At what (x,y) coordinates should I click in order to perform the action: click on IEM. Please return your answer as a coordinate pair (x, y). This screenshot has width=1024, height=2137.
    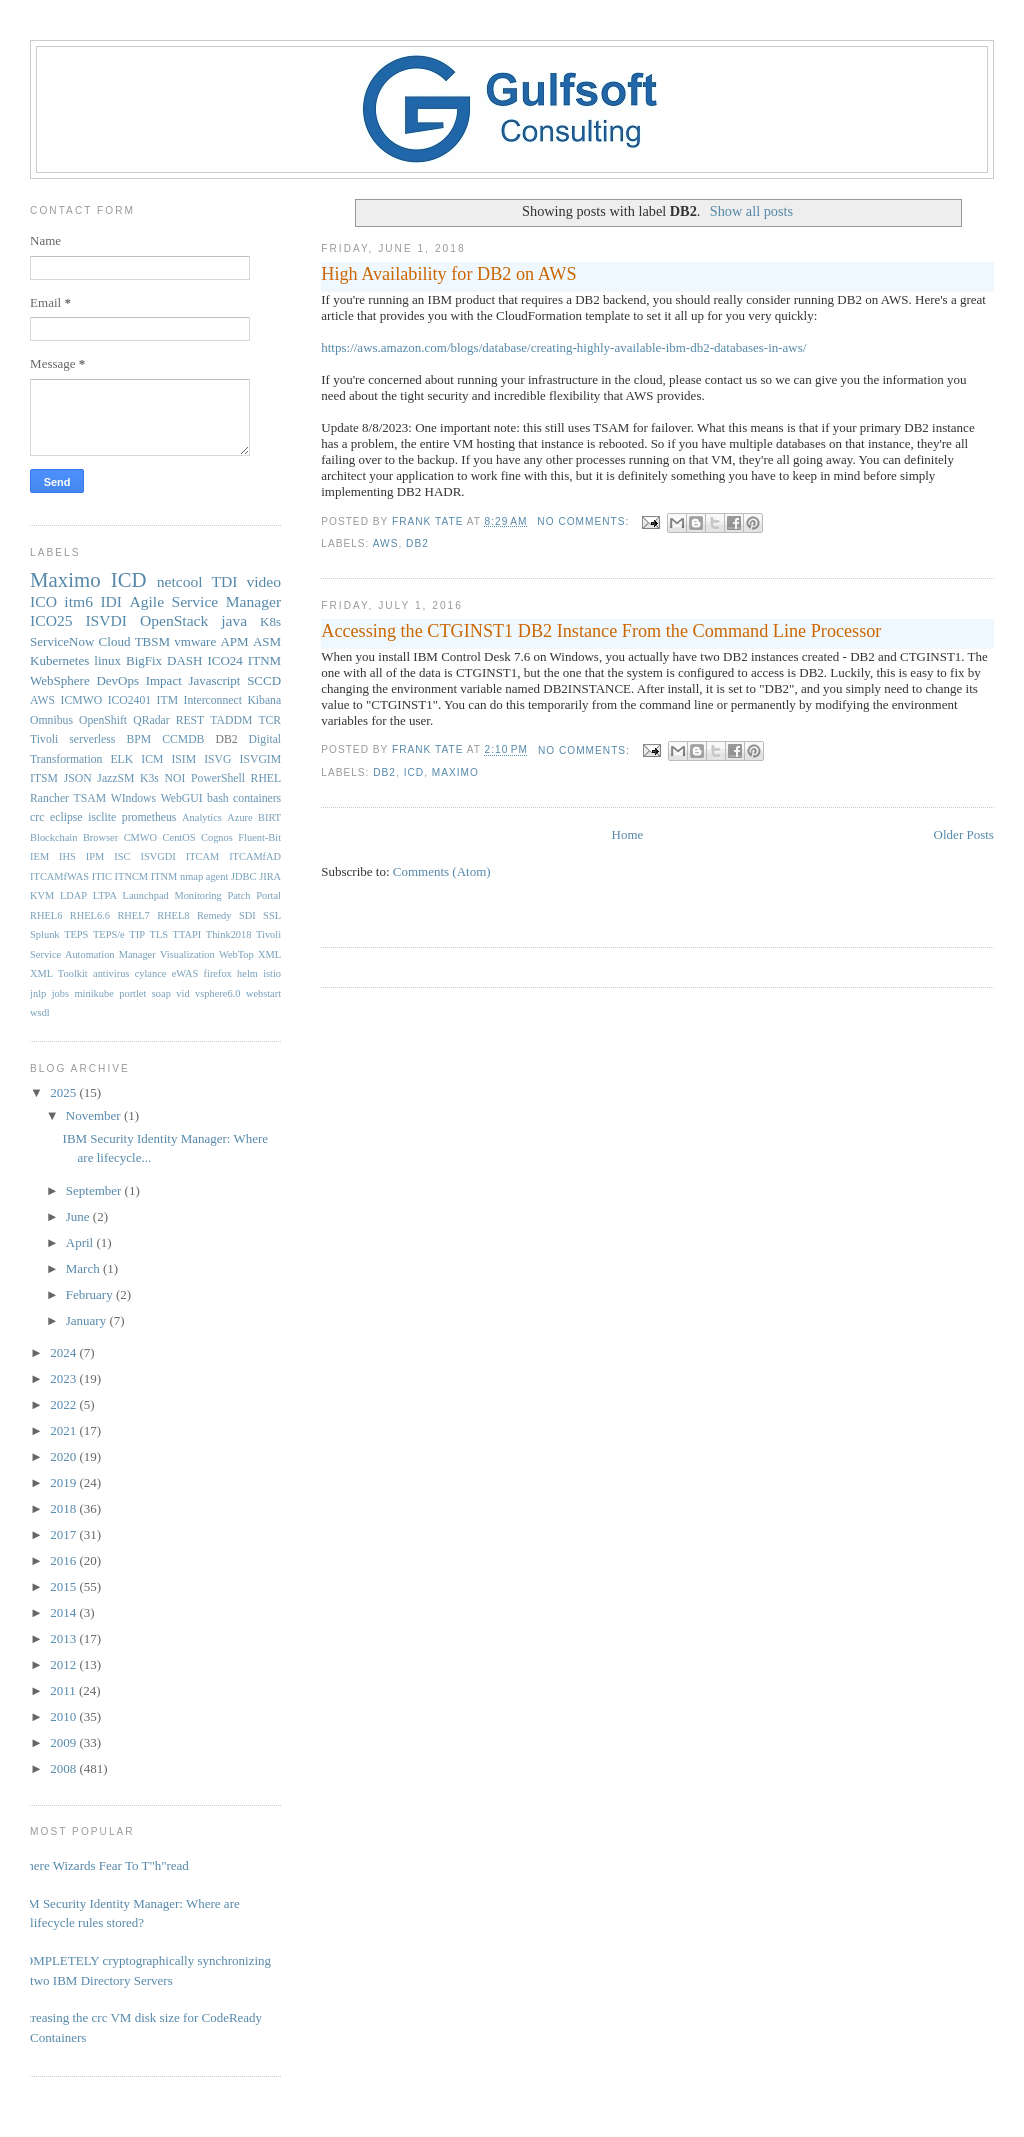
    Looking at the image, I should click on (39, 856).